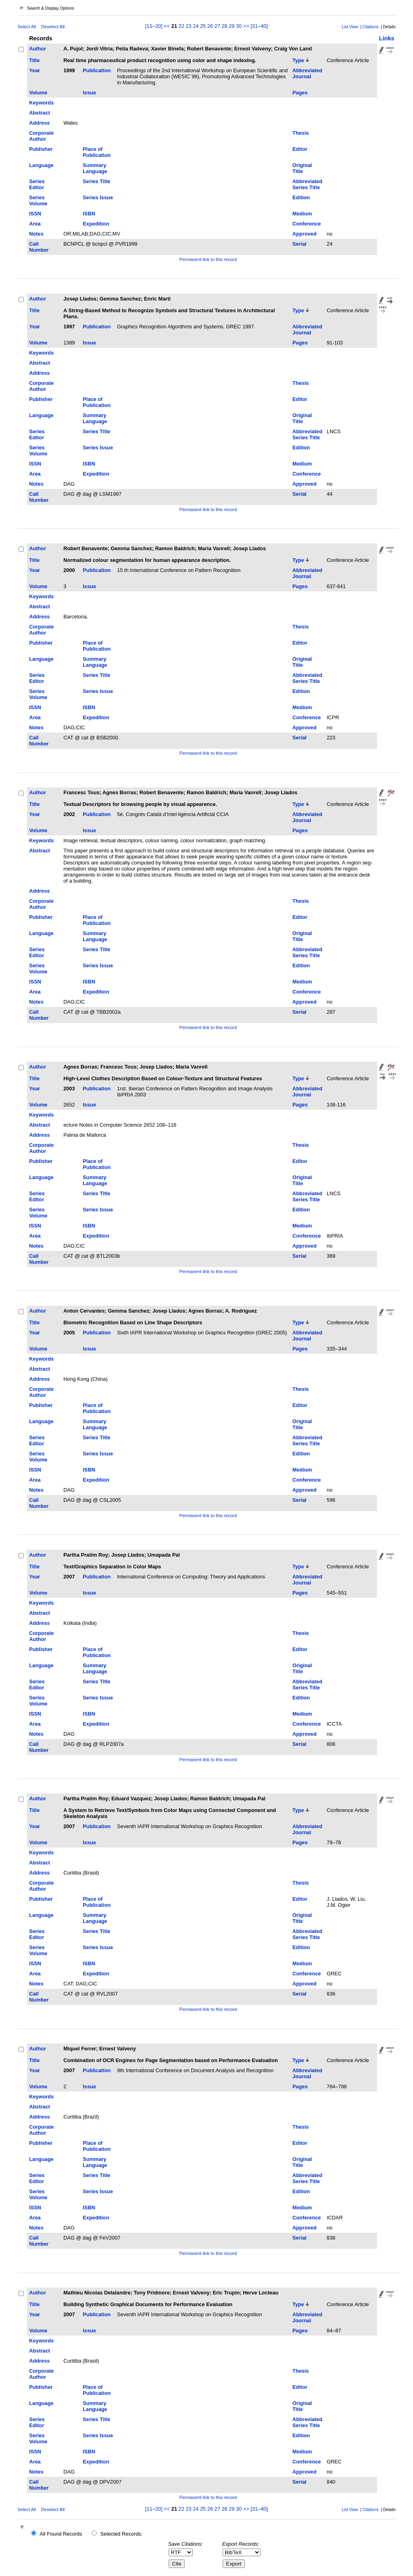 The image size is (413, 2576). What do you see at coordinates (96, 224) in the screenshot?
I see `Expedition` at bounding box center [96, 224].